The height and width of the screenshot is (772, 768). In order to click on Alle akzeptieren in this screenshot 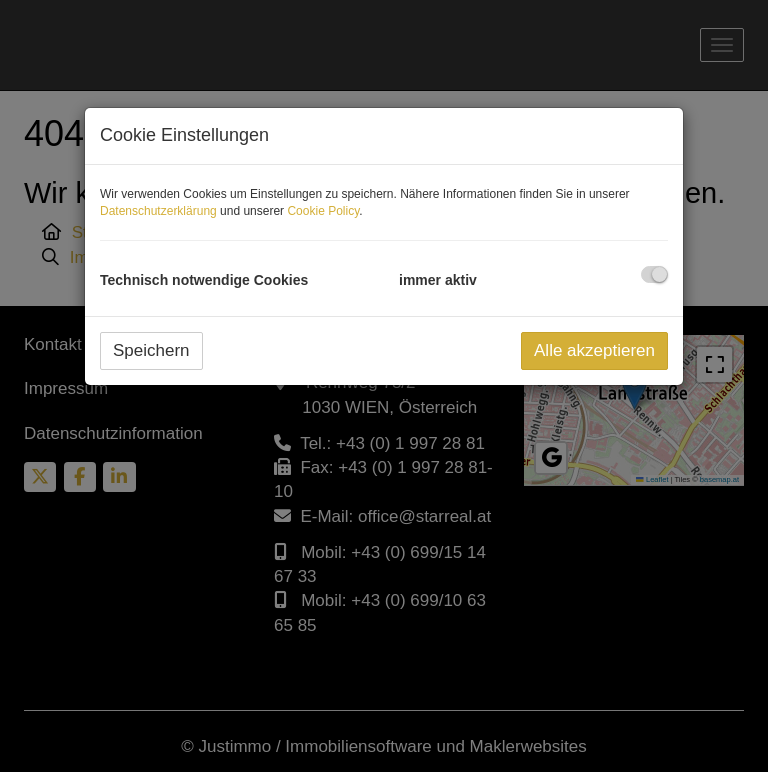, I will do `click(594, 350)`.